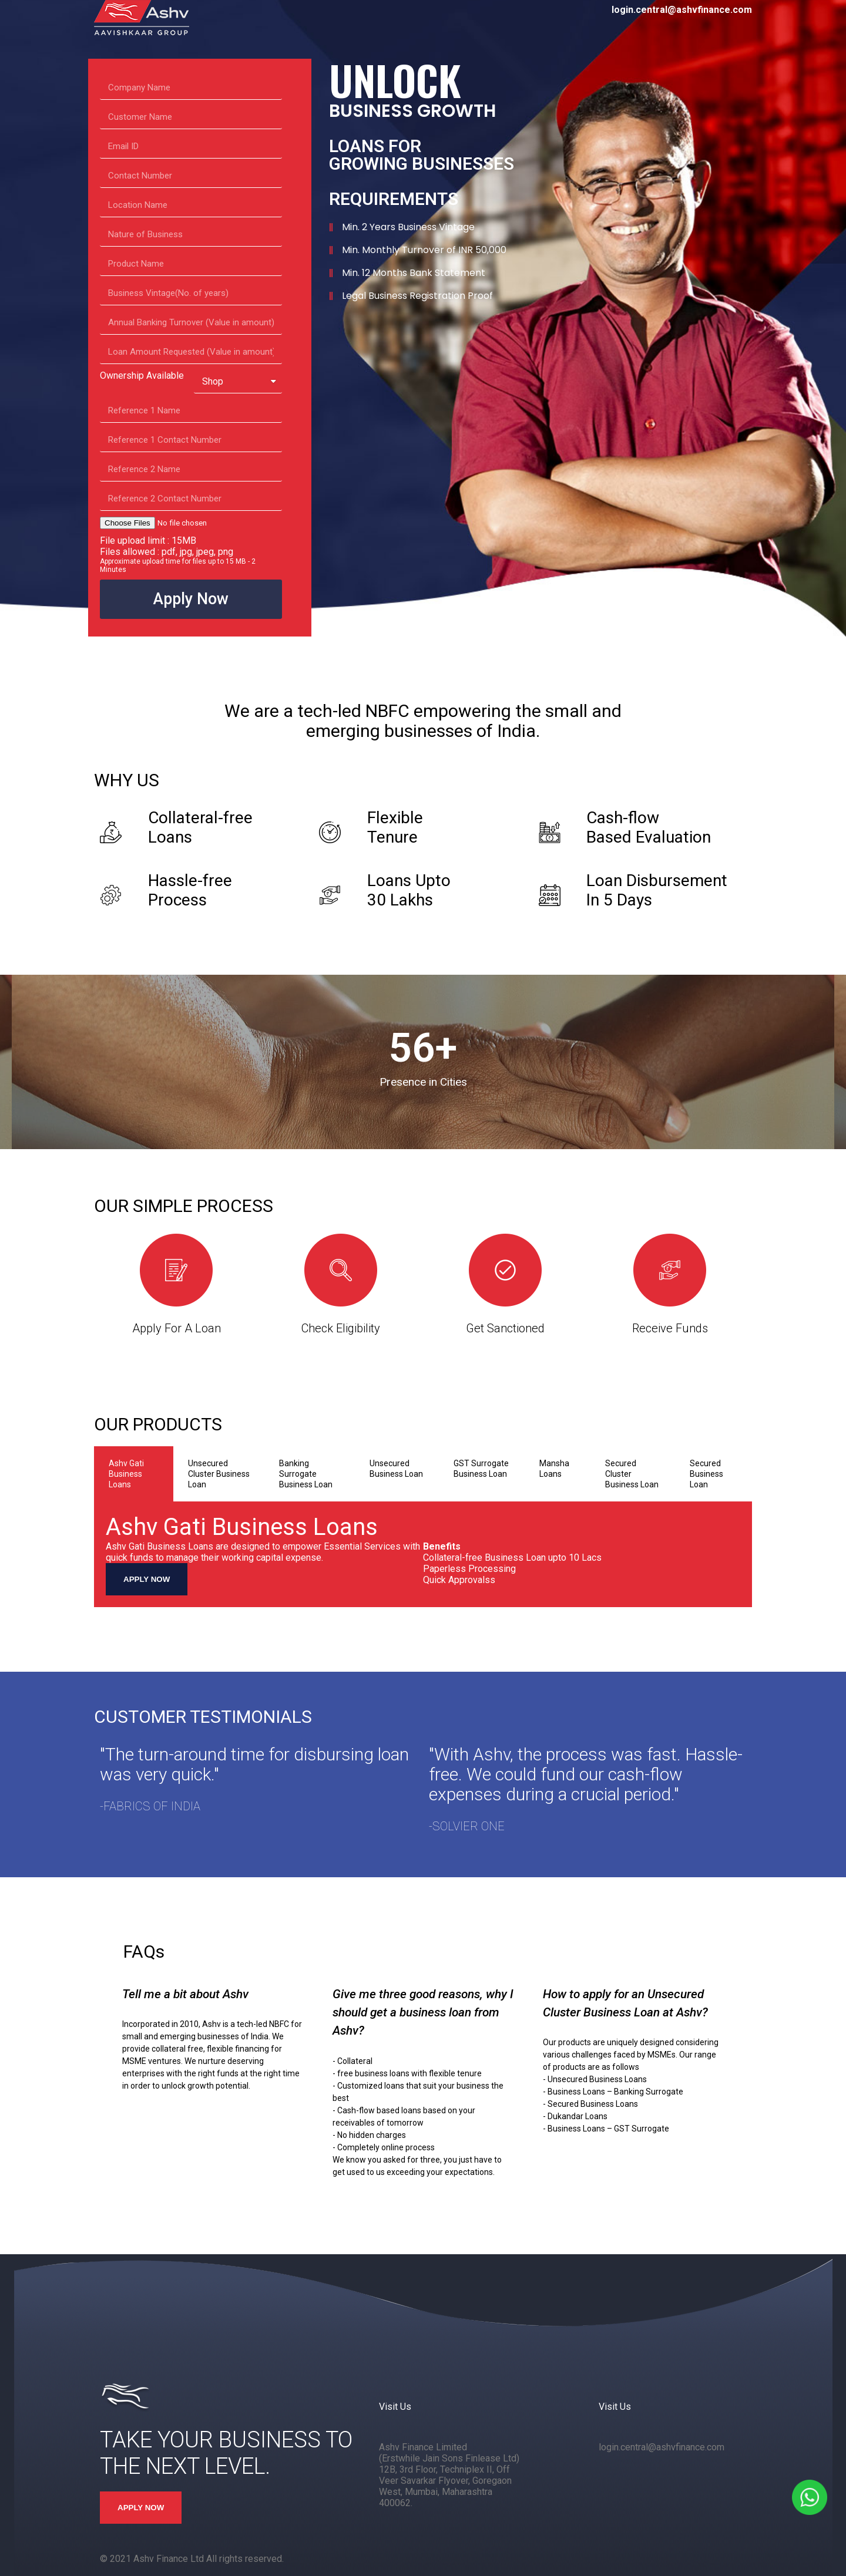 The height and width of the screenshot is (2576, 846). What do you see at coordinates (423, 1554) in the screenshot?
I see `[tabpanel]` at bounding box center [423, 1554].